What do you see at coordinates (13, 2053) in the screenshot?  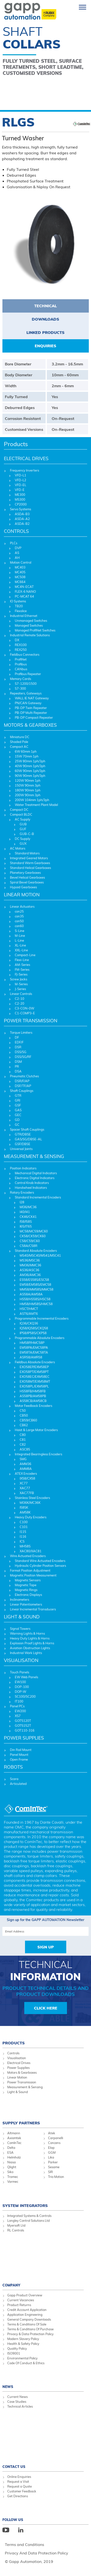 I see `Controls` at bounding box center [13, 2053].